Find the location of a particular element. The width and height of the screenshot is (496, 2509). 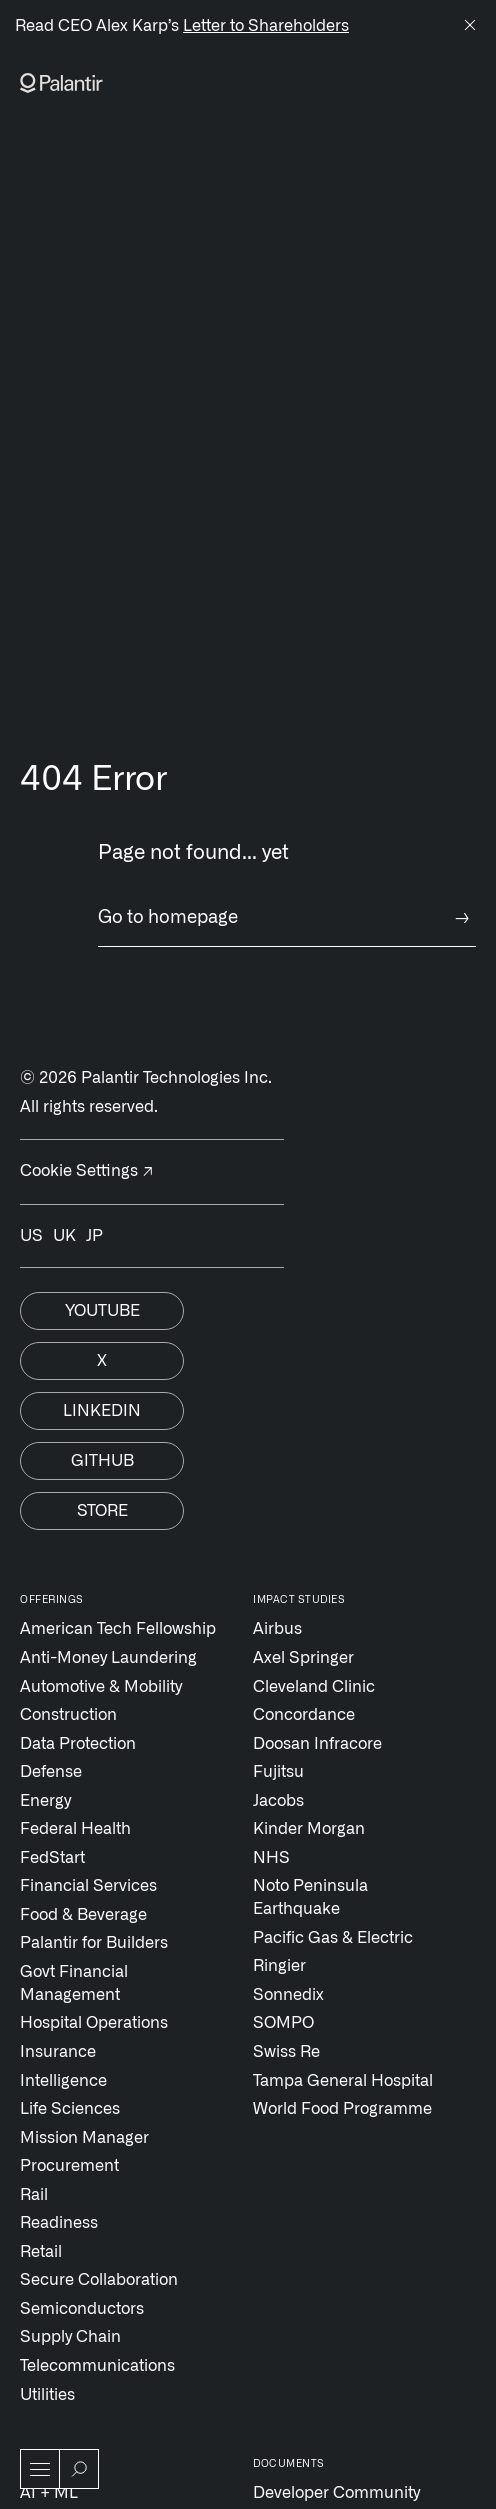

Procurement is located at coordinates (69, 2166).